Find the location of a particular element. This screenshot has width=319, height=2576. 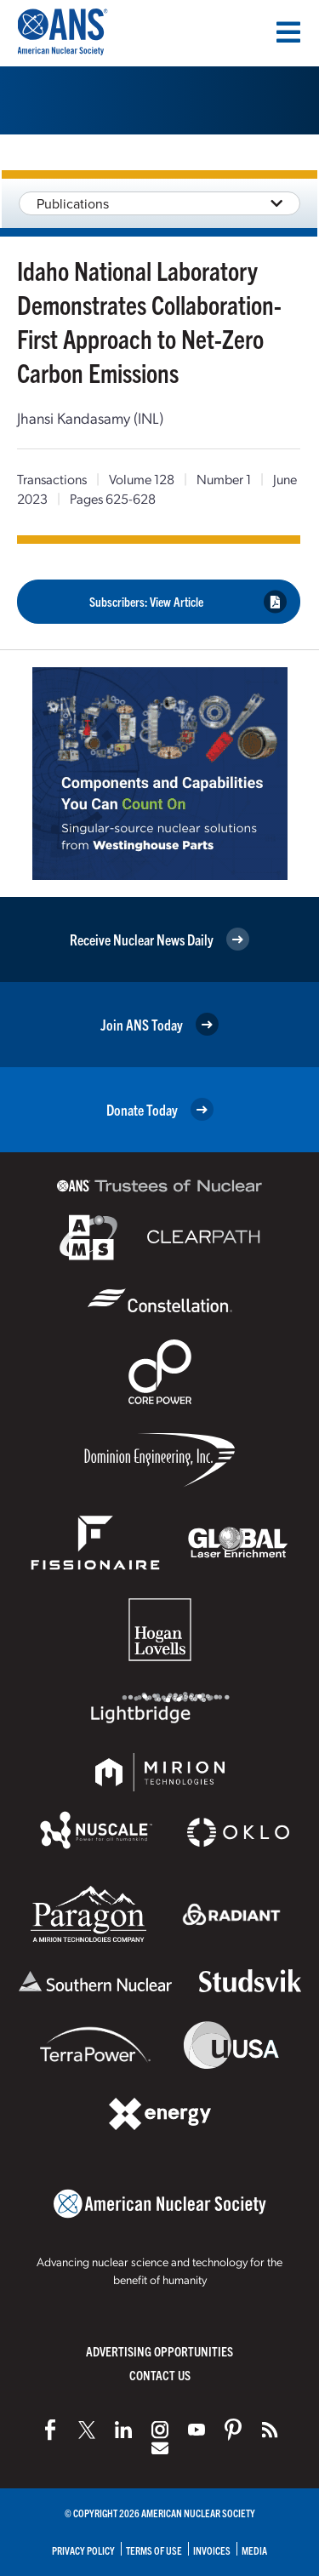

[Menu] is located at coordinates (288, 32).